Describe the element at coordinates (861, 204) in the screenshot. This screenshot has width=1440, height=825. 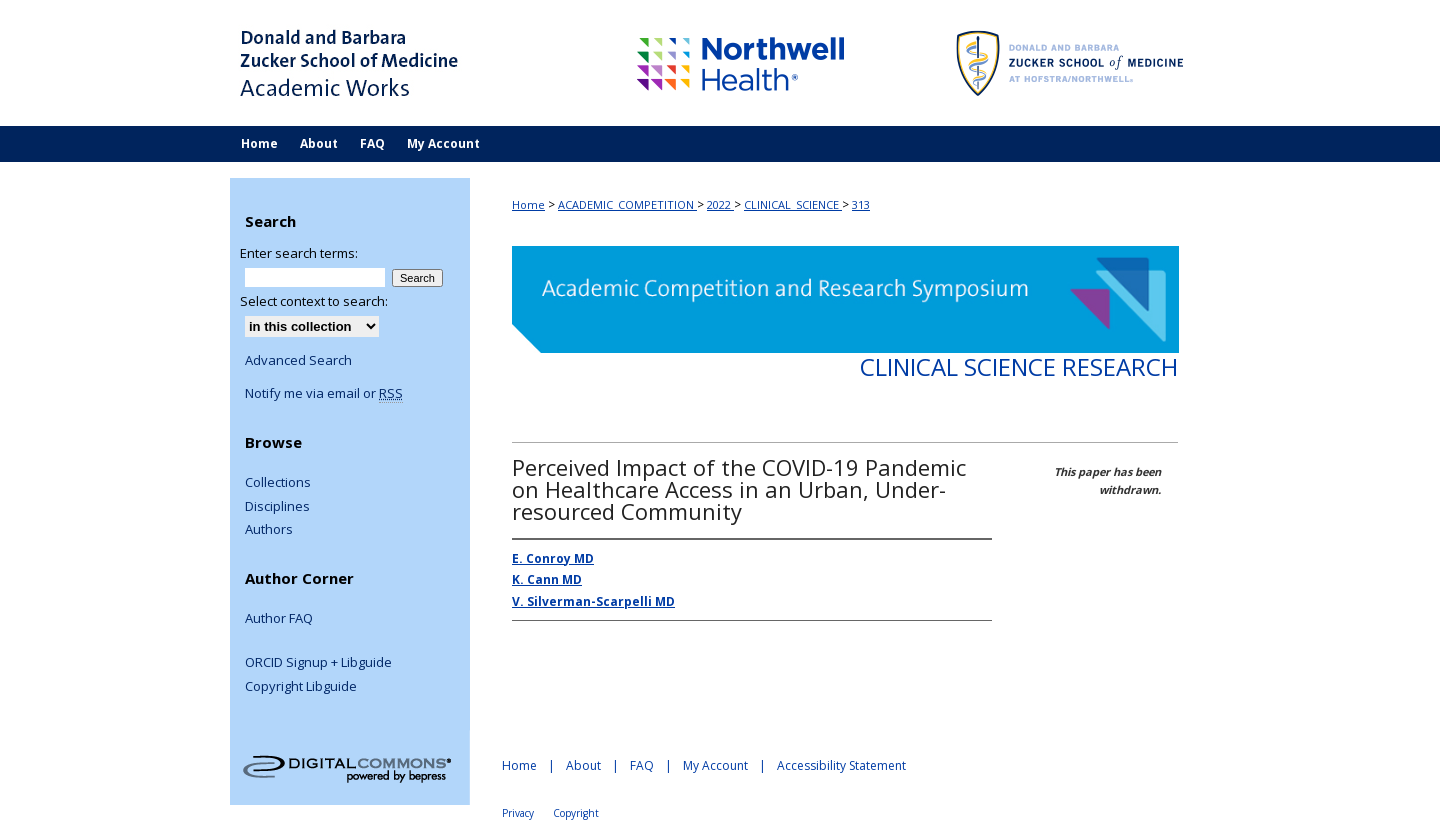
I see `313` at that location.